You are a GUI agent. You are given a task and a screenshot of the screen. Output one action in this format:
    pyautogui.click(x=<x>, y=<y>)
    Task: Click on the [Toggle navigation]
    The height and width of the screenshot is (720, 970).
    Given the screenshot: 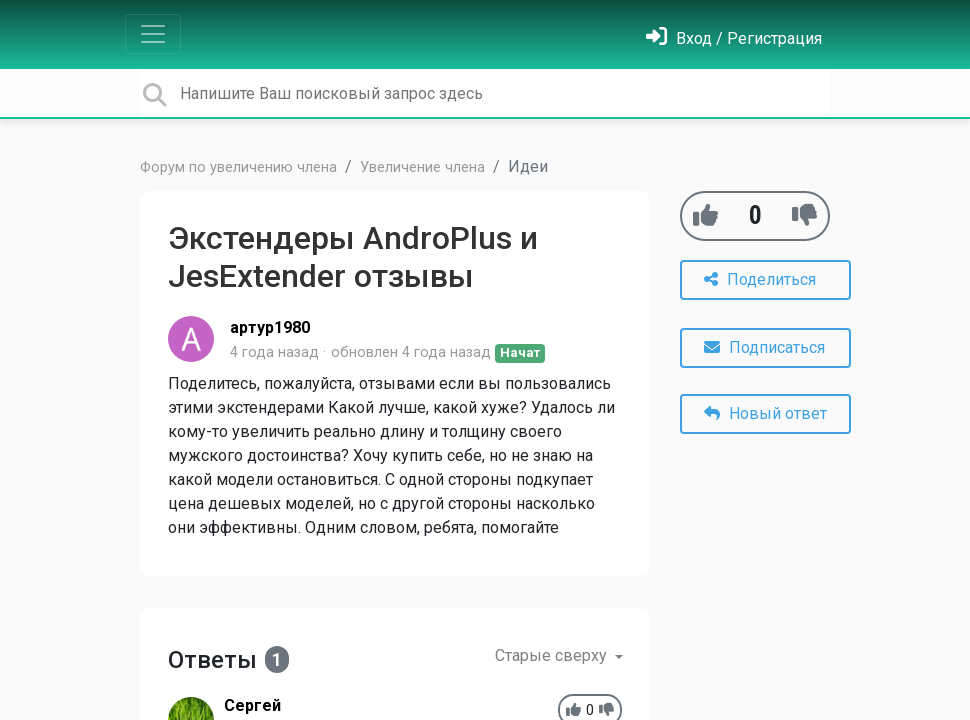 What is the action you would take?
    pyautogui.click(x=153, y=34)
    